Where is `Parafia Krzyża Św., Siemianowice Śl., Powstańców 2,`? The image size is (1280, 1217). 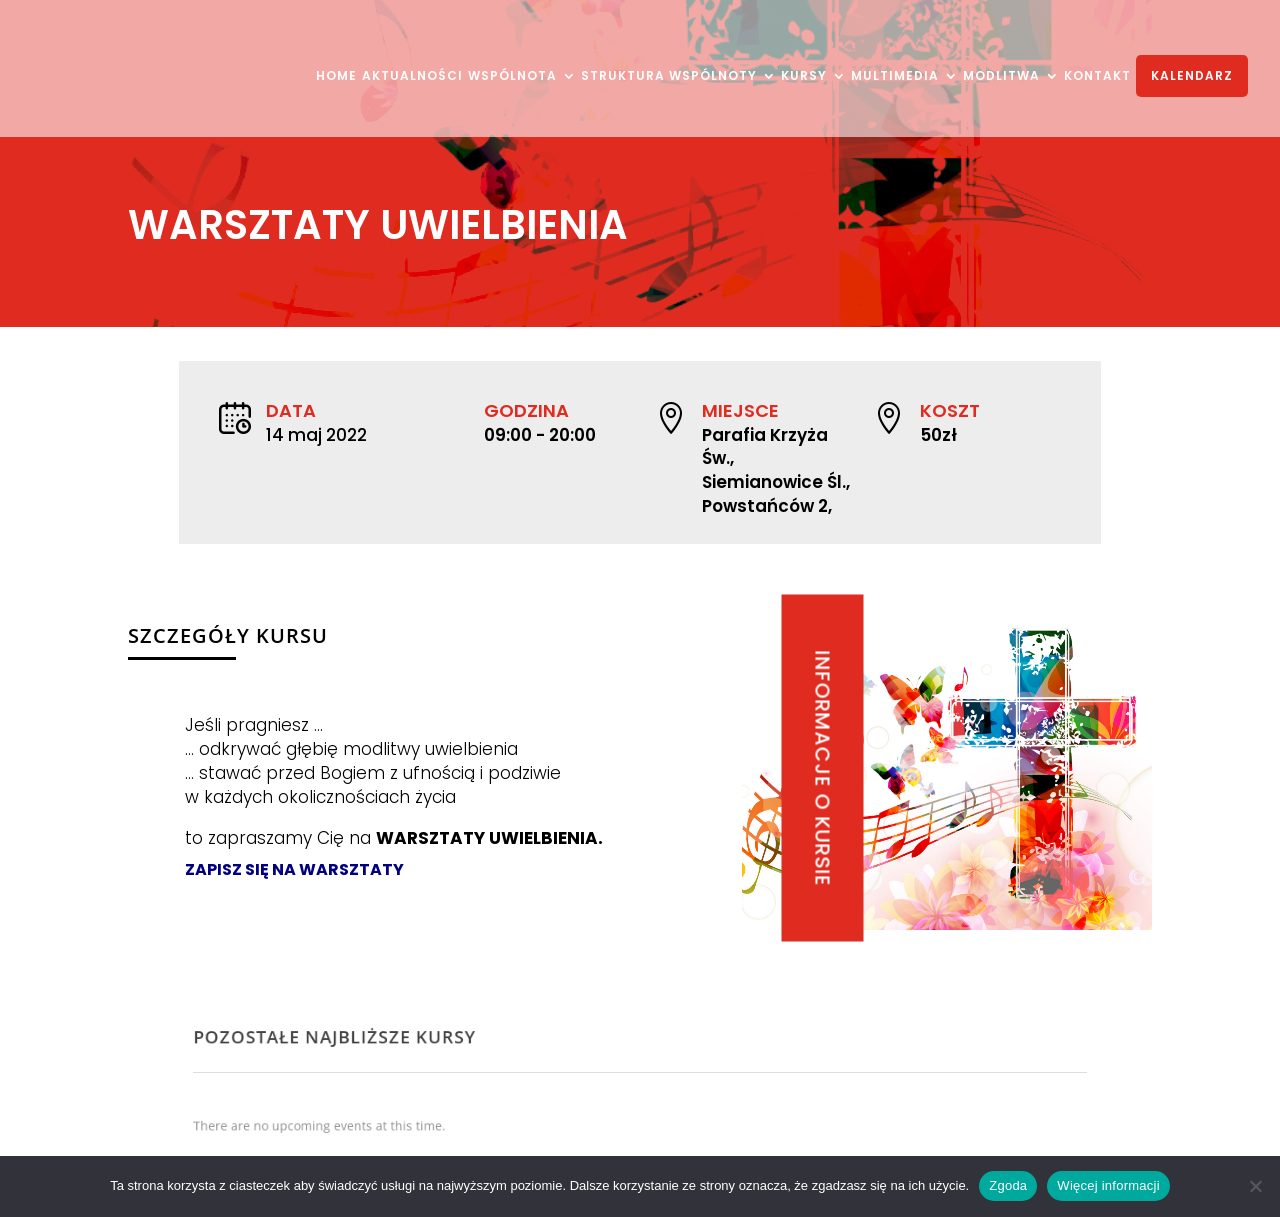
Parafia Krzyża Św., Siemianowice Śl., Powstańców 2, is located at coordinates (773, 468).